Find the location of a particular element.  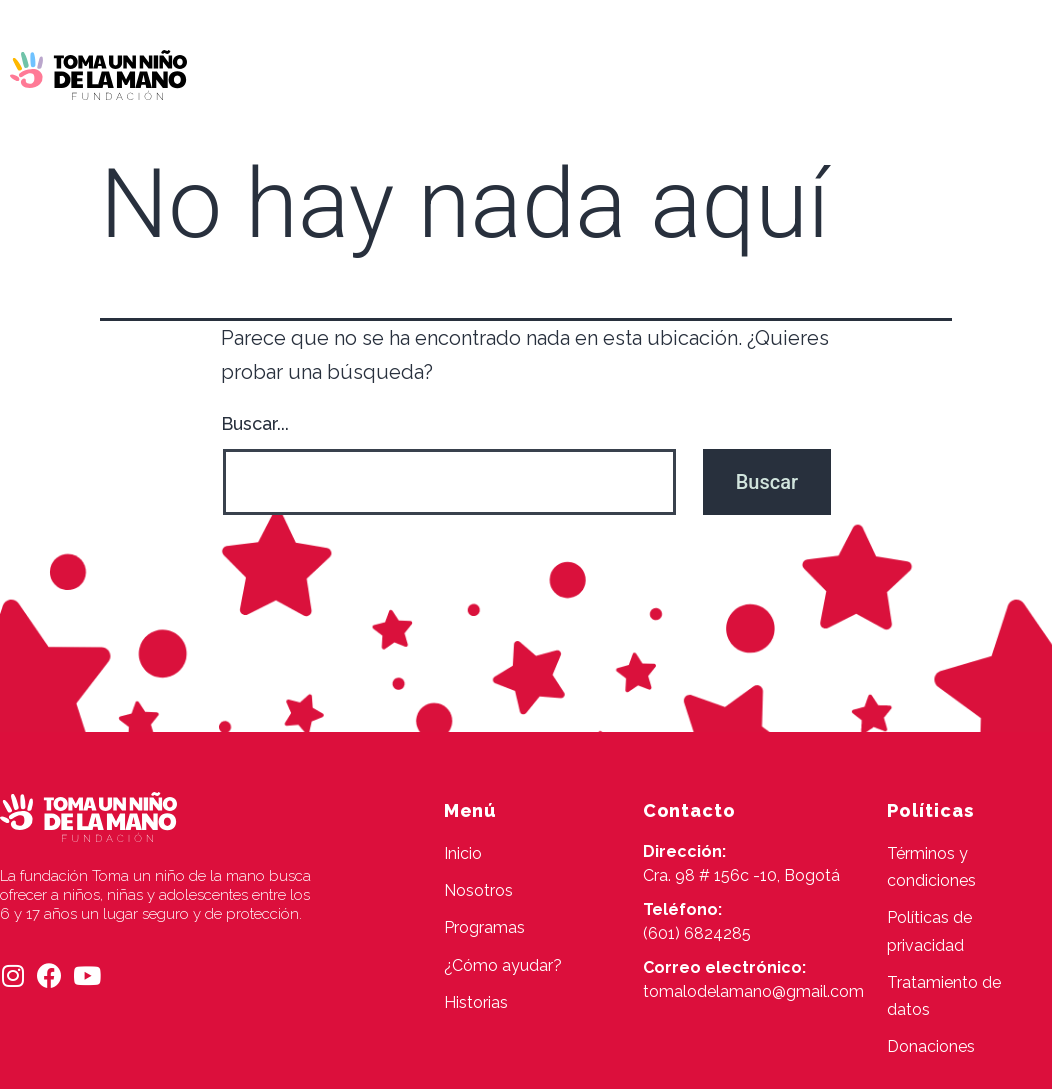

¿Cómo ayudar? is located at coordinates (643, 72).